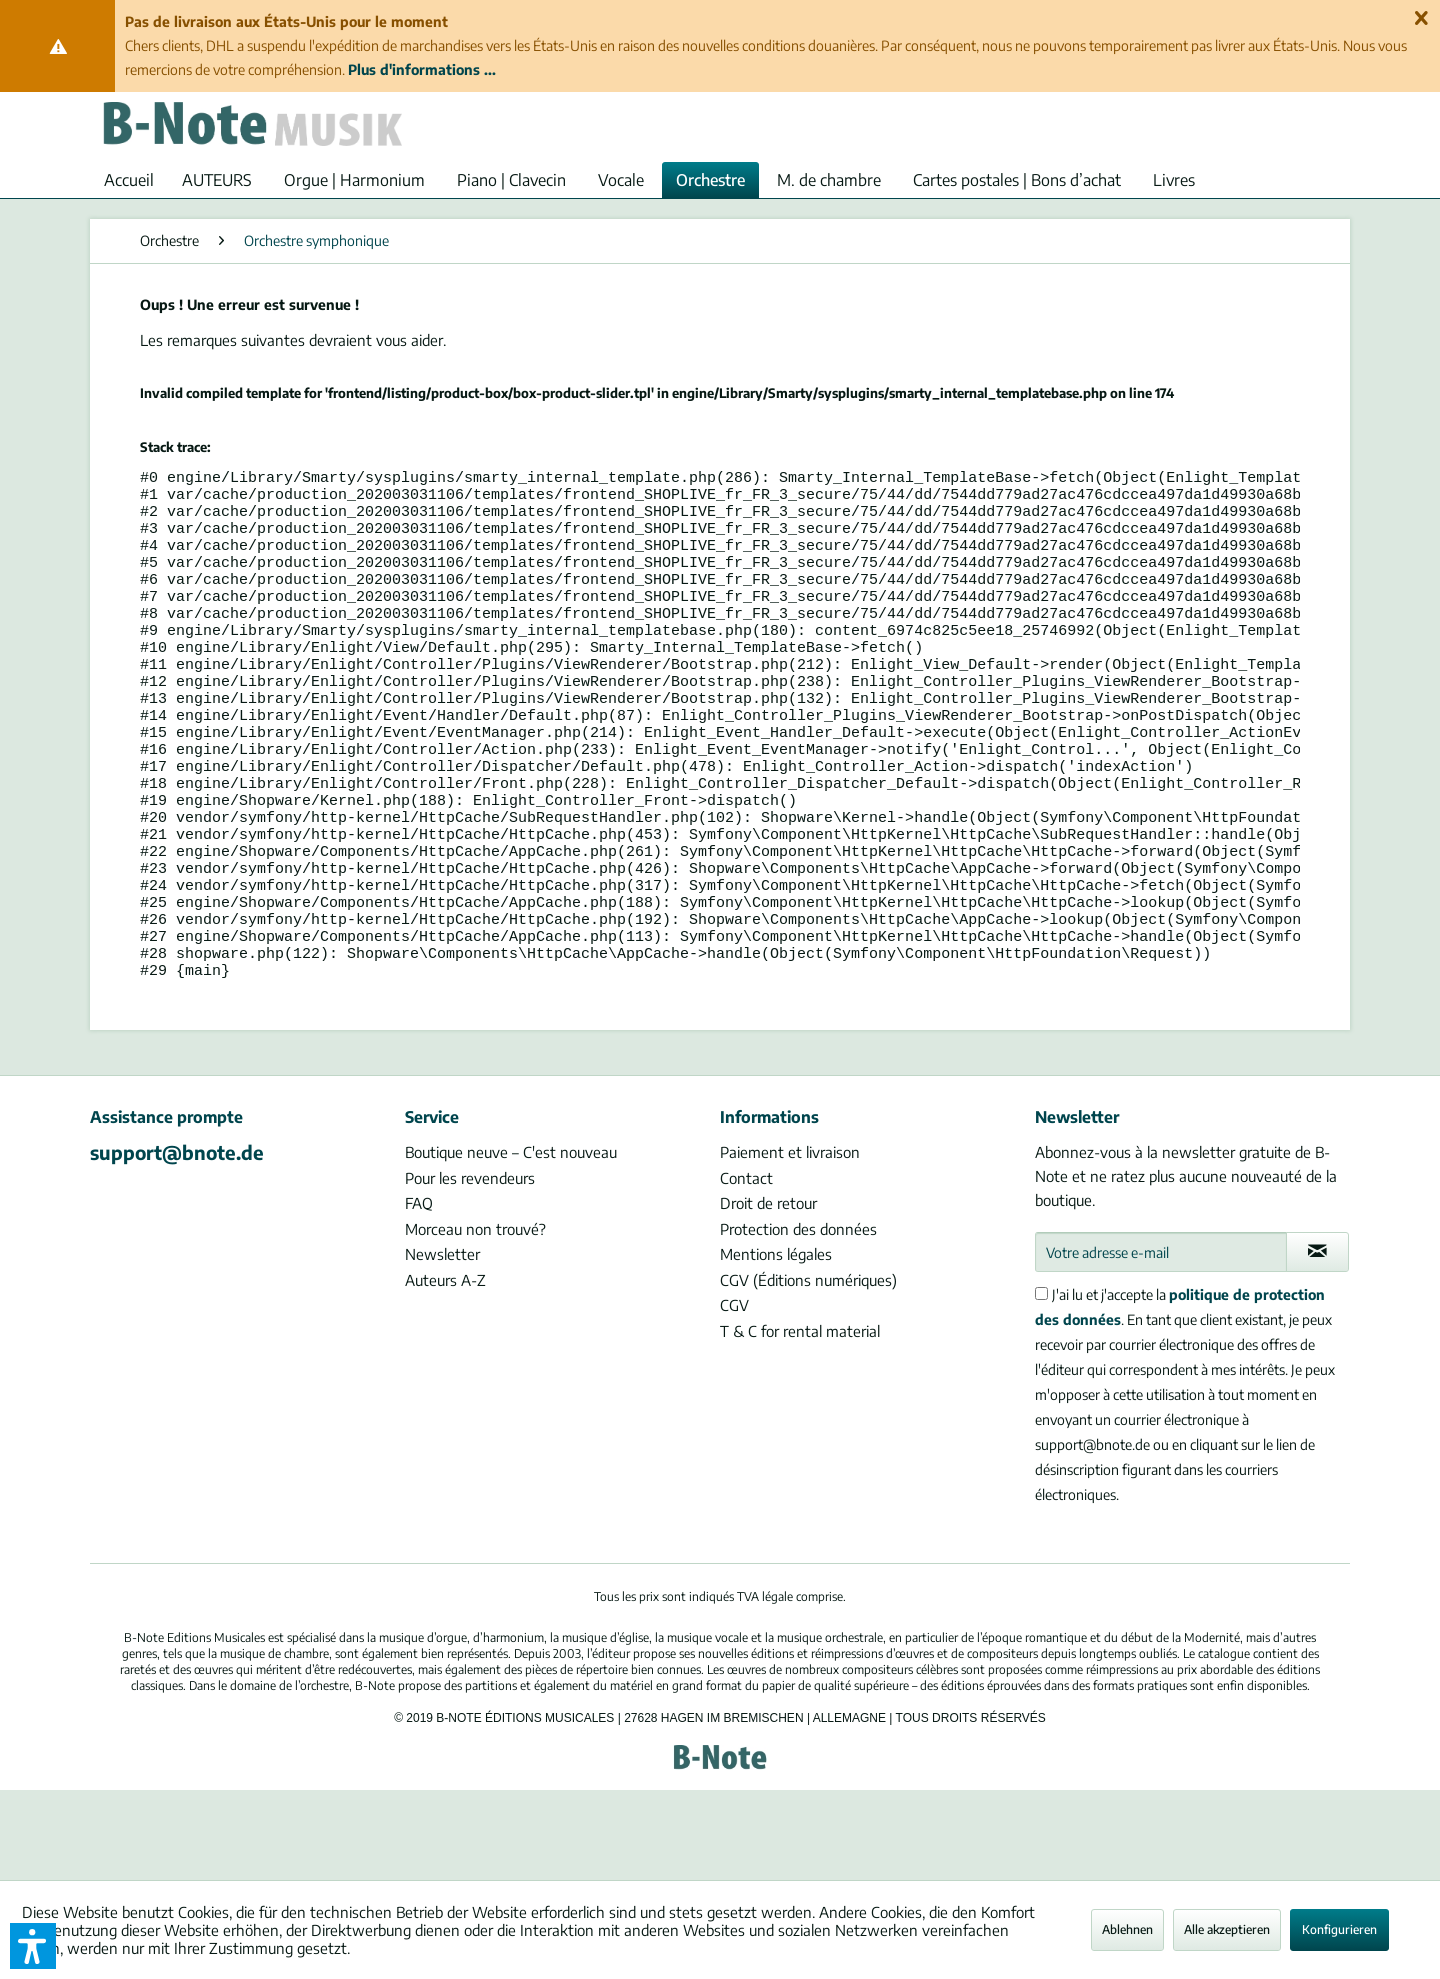  Describe the element at coordinates (1339, 1929) in the screenshot. I see `Konfigurieren` at that location.